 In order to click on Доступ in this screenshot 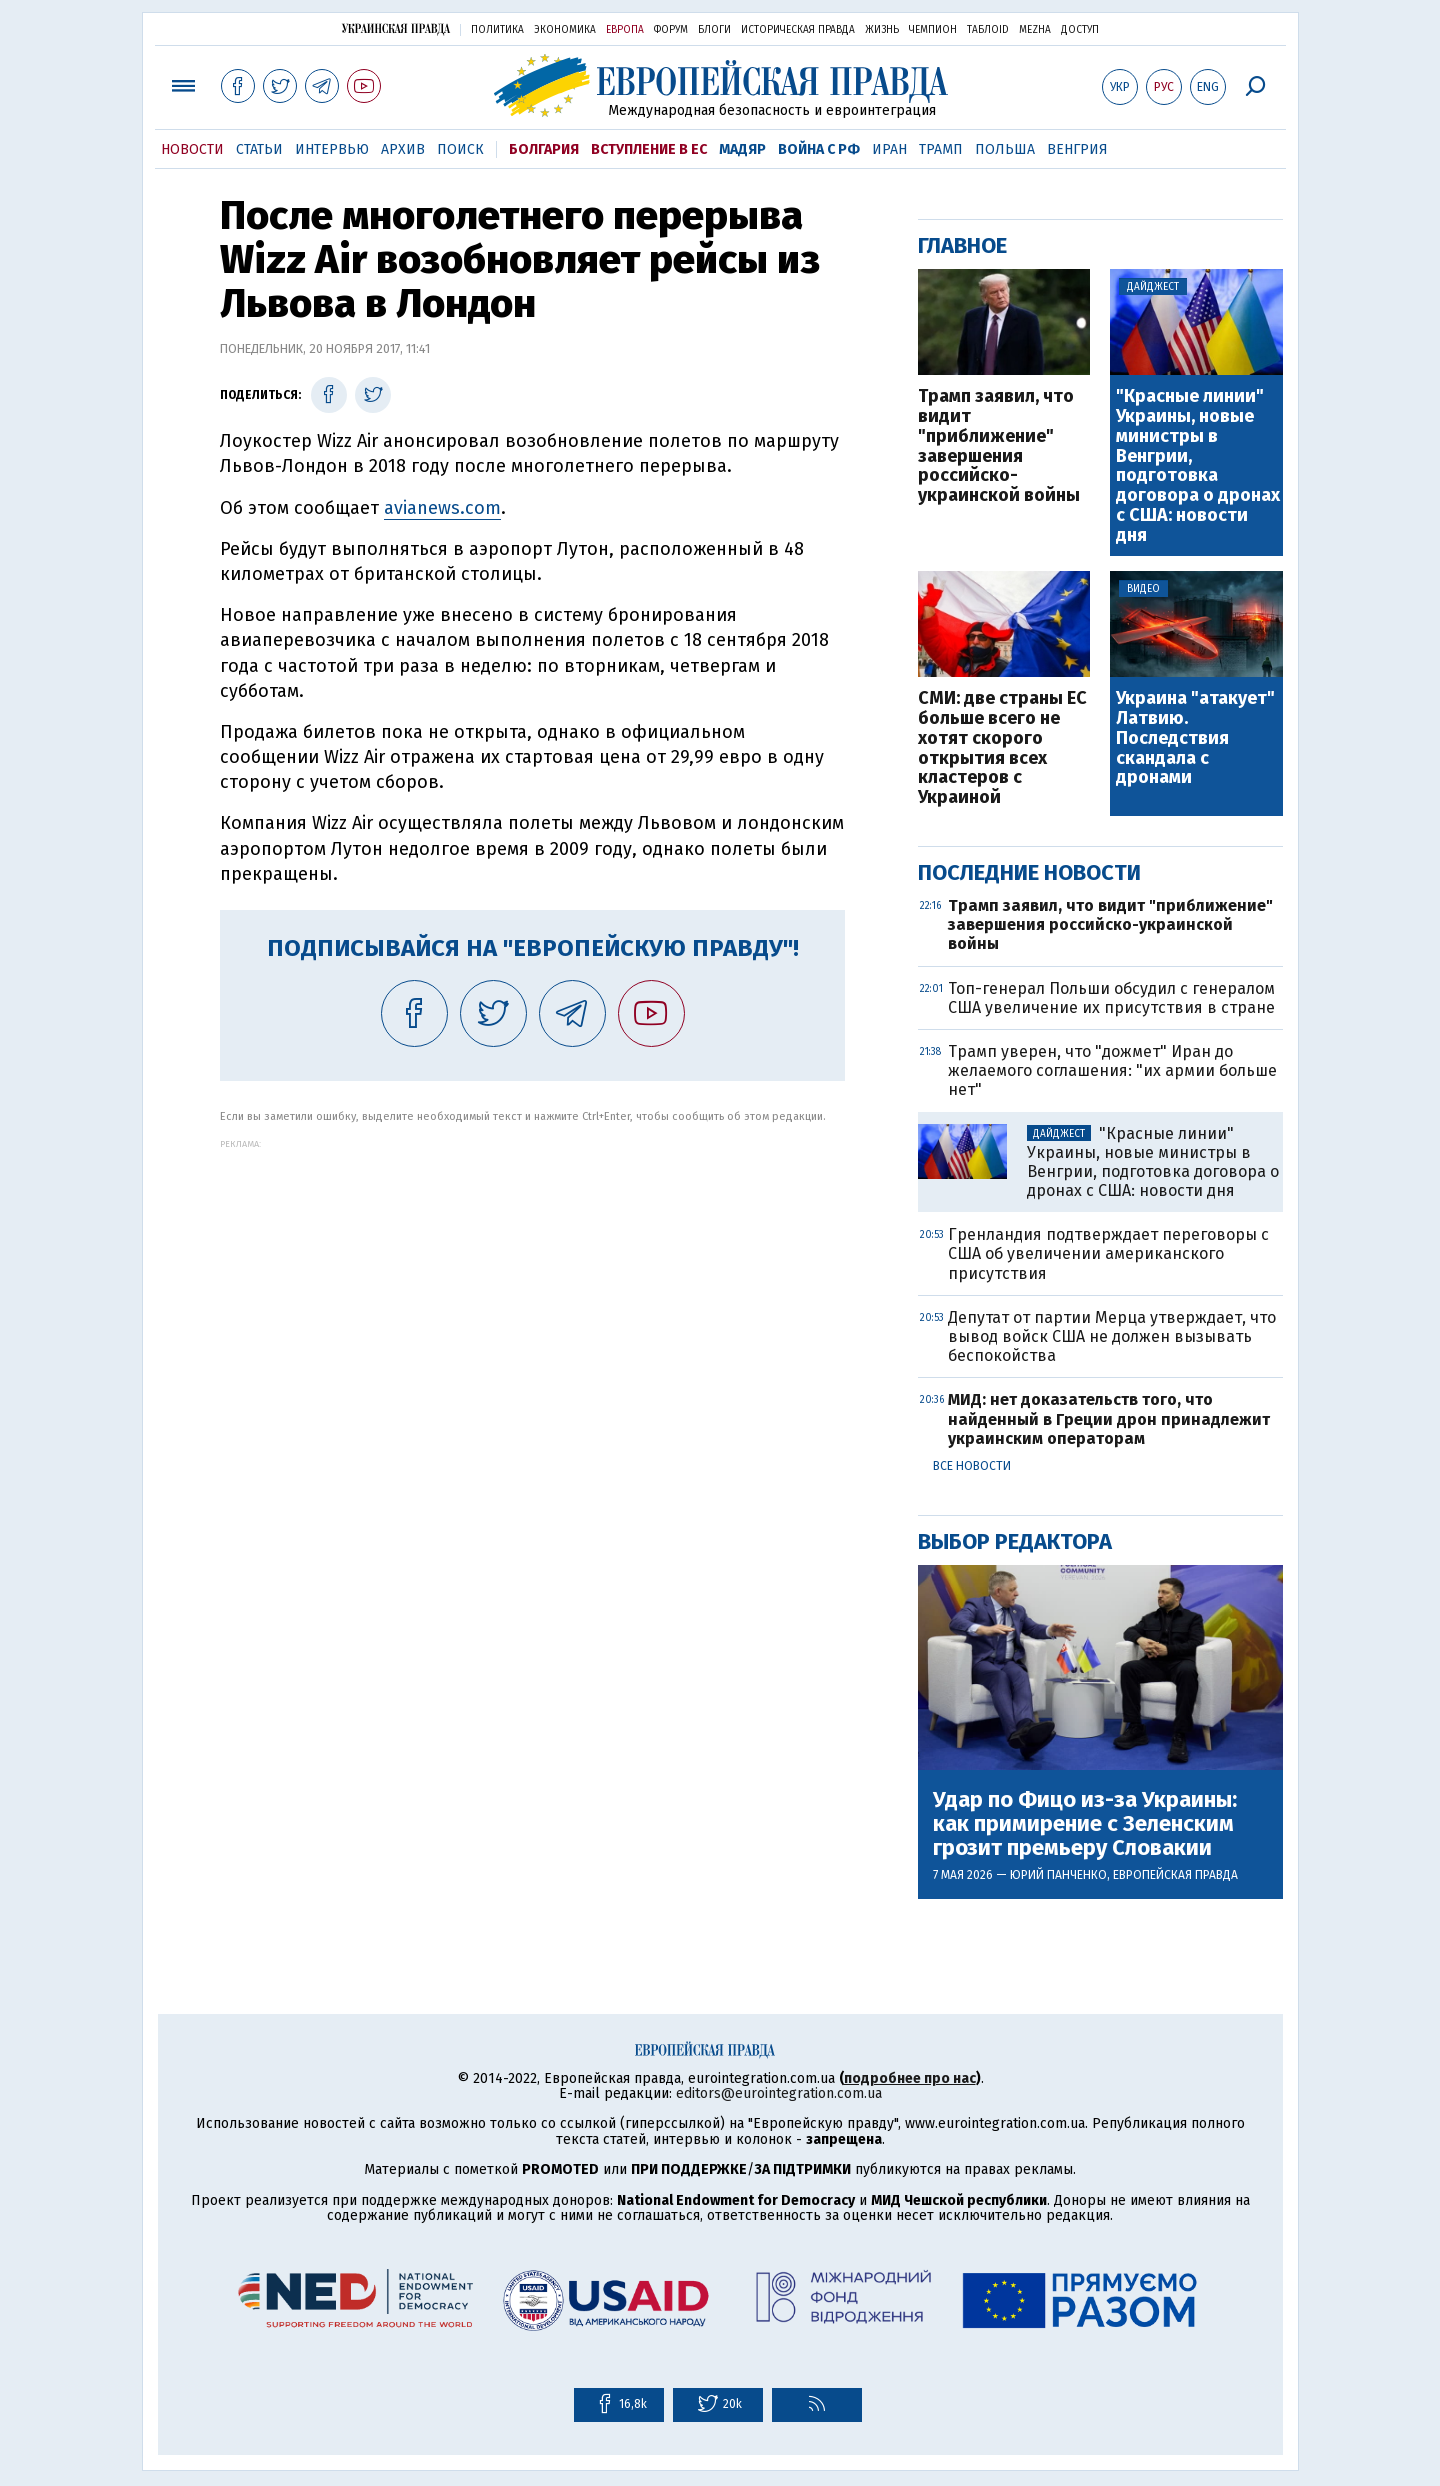, I will do `click(1080, 30)`.